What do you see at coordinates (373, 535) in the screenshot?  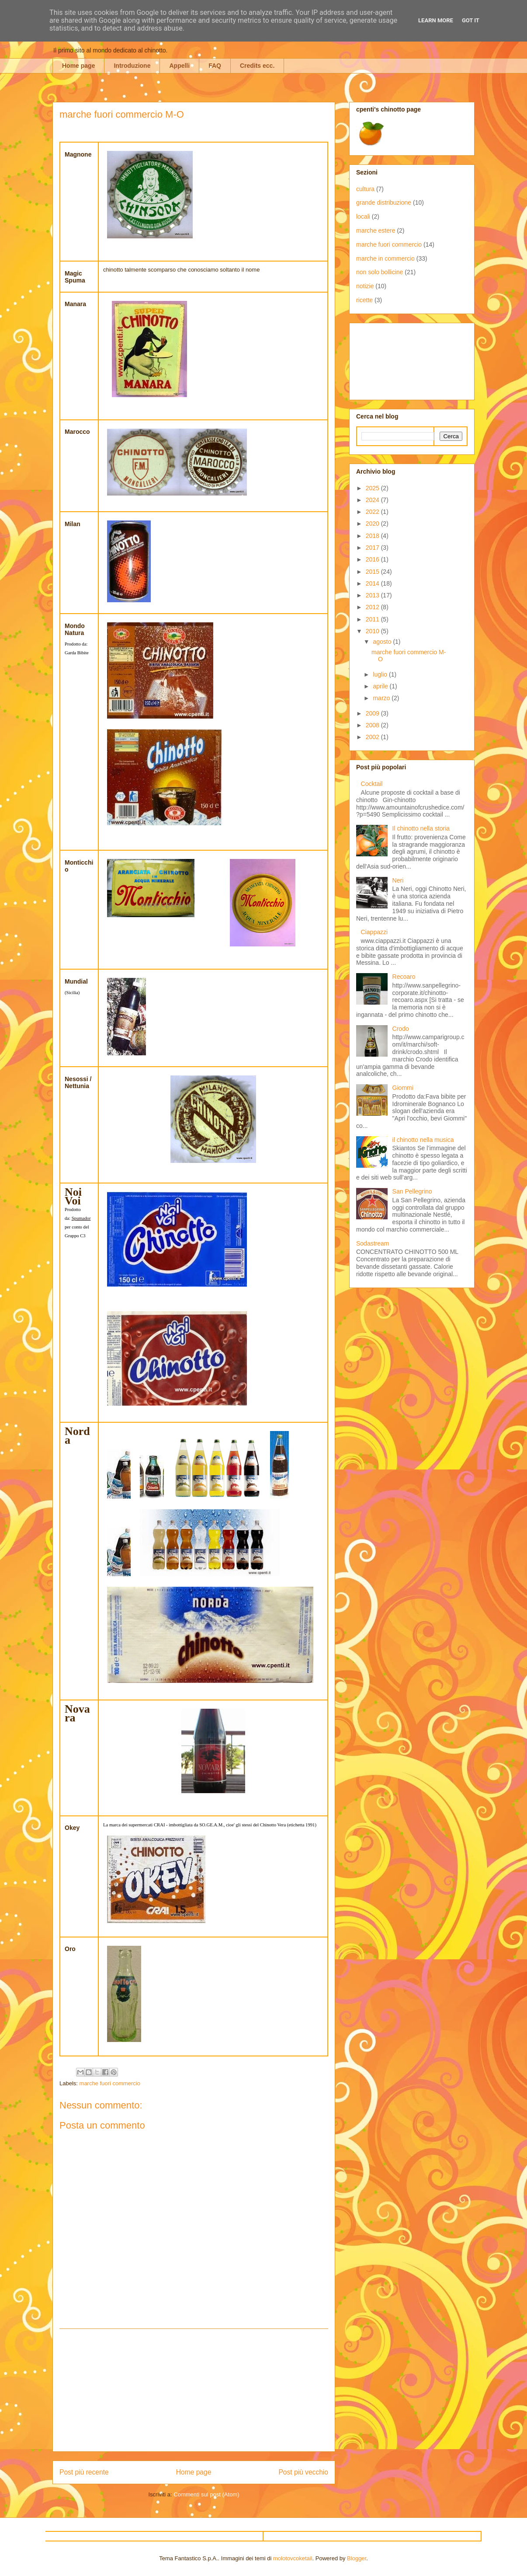 I see `2018` at bounding box center [373, 535].